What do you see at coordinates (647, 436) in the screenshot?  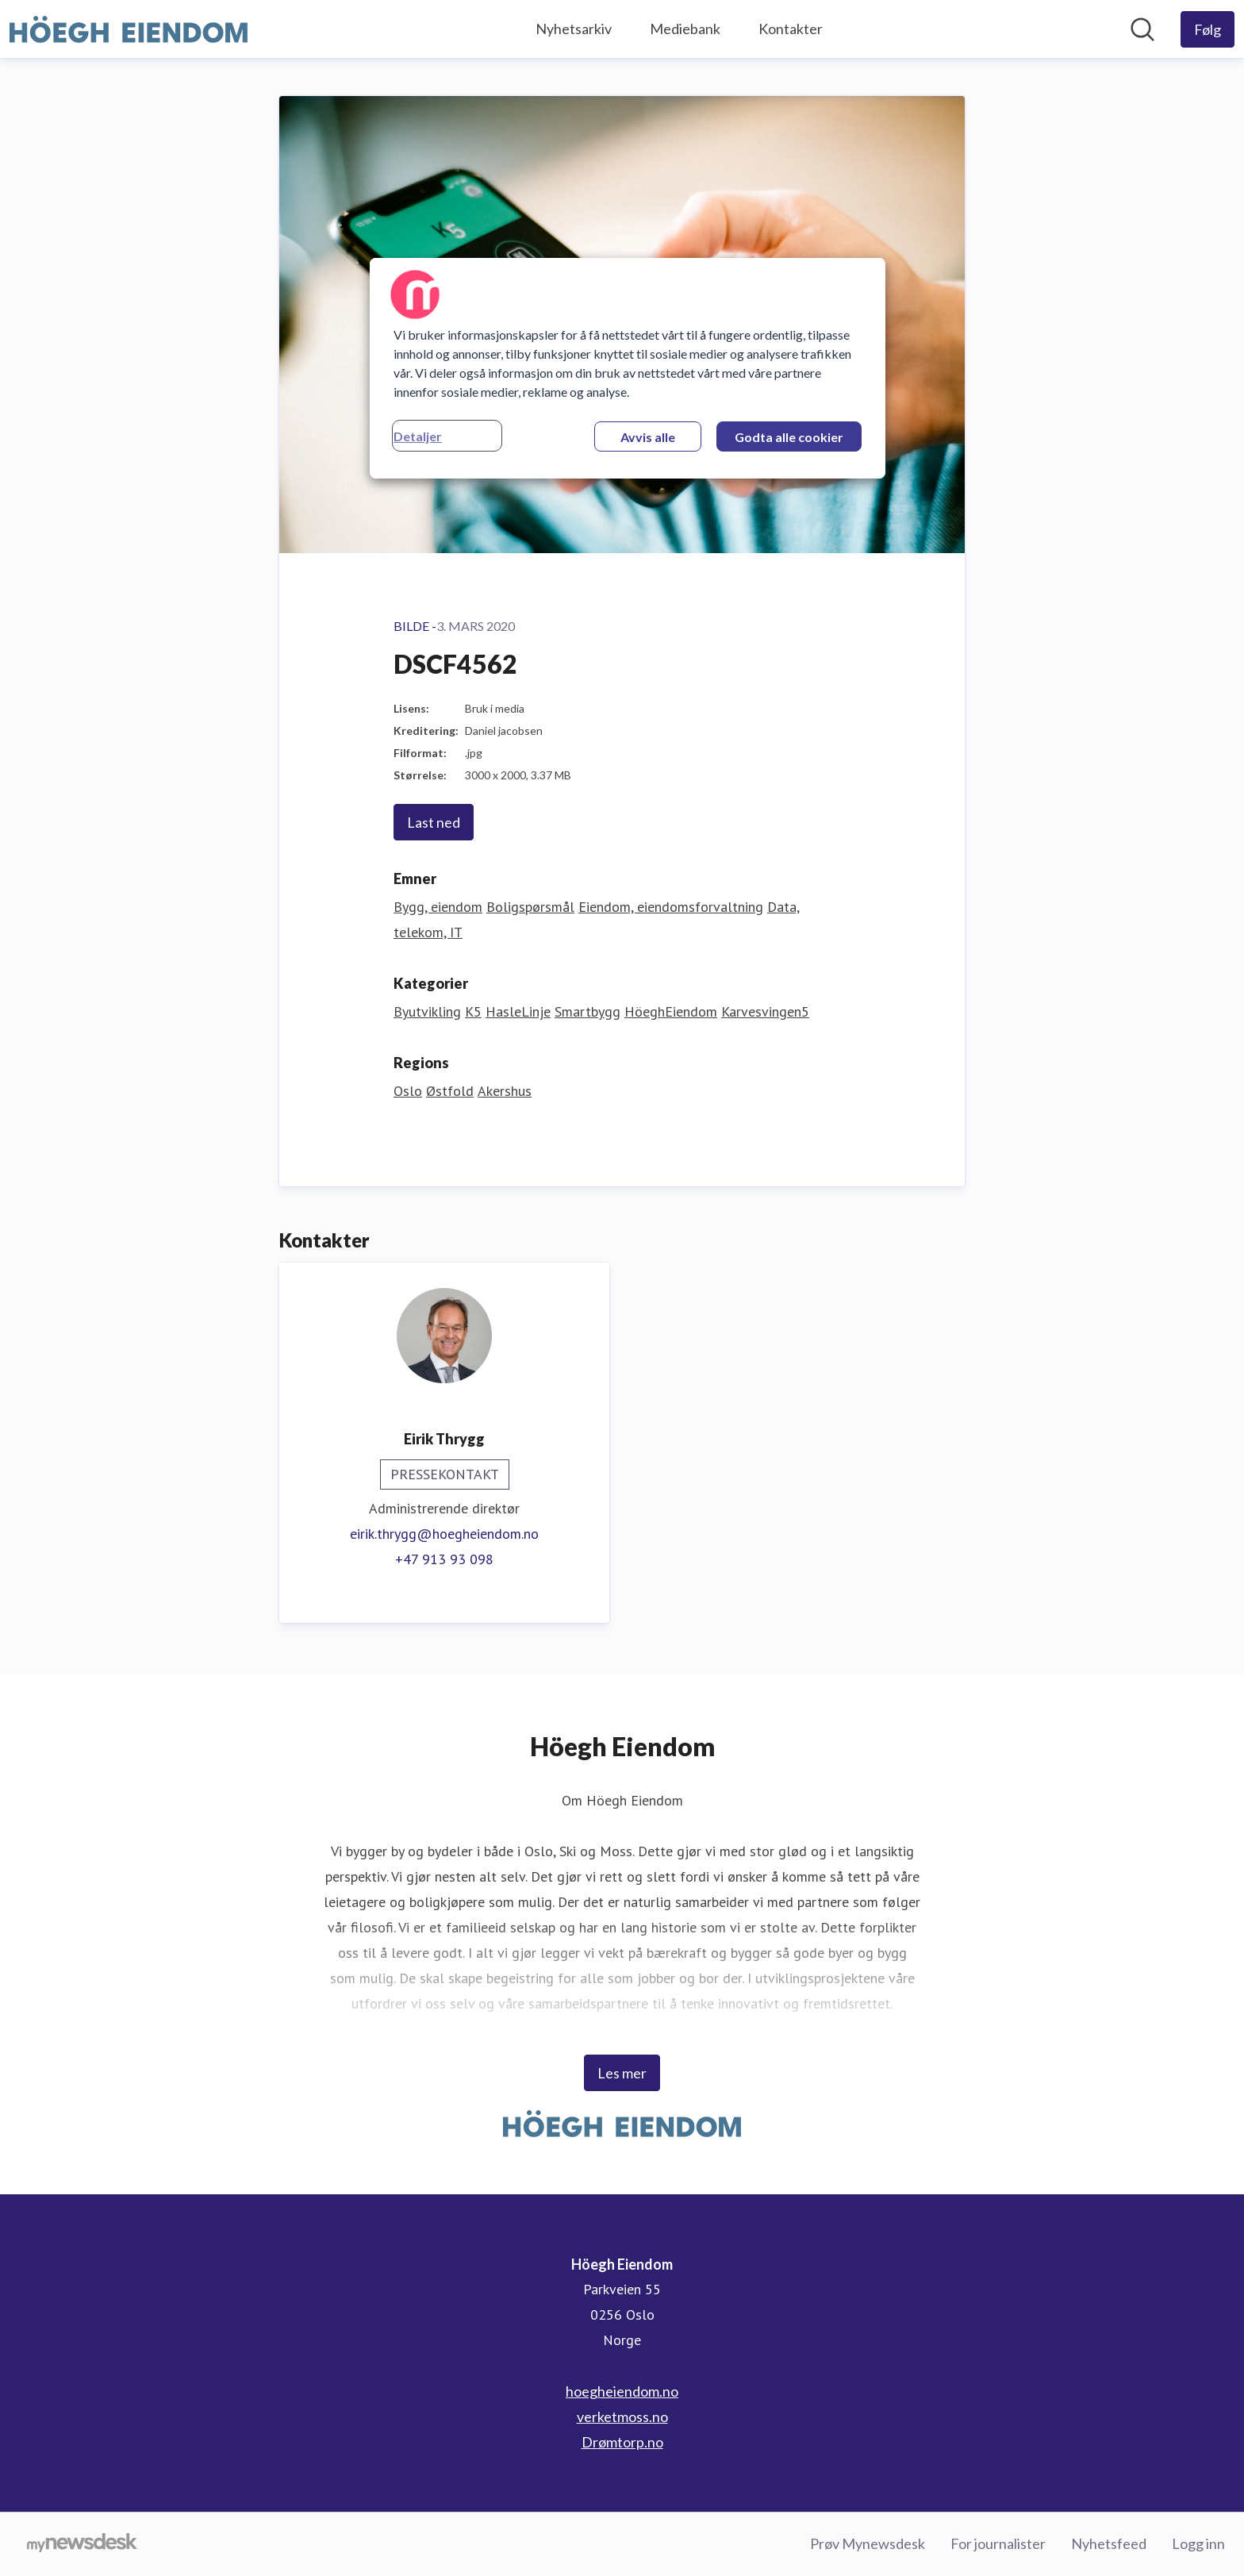 I see `Avvis alle` at bounding box center [647, 436].